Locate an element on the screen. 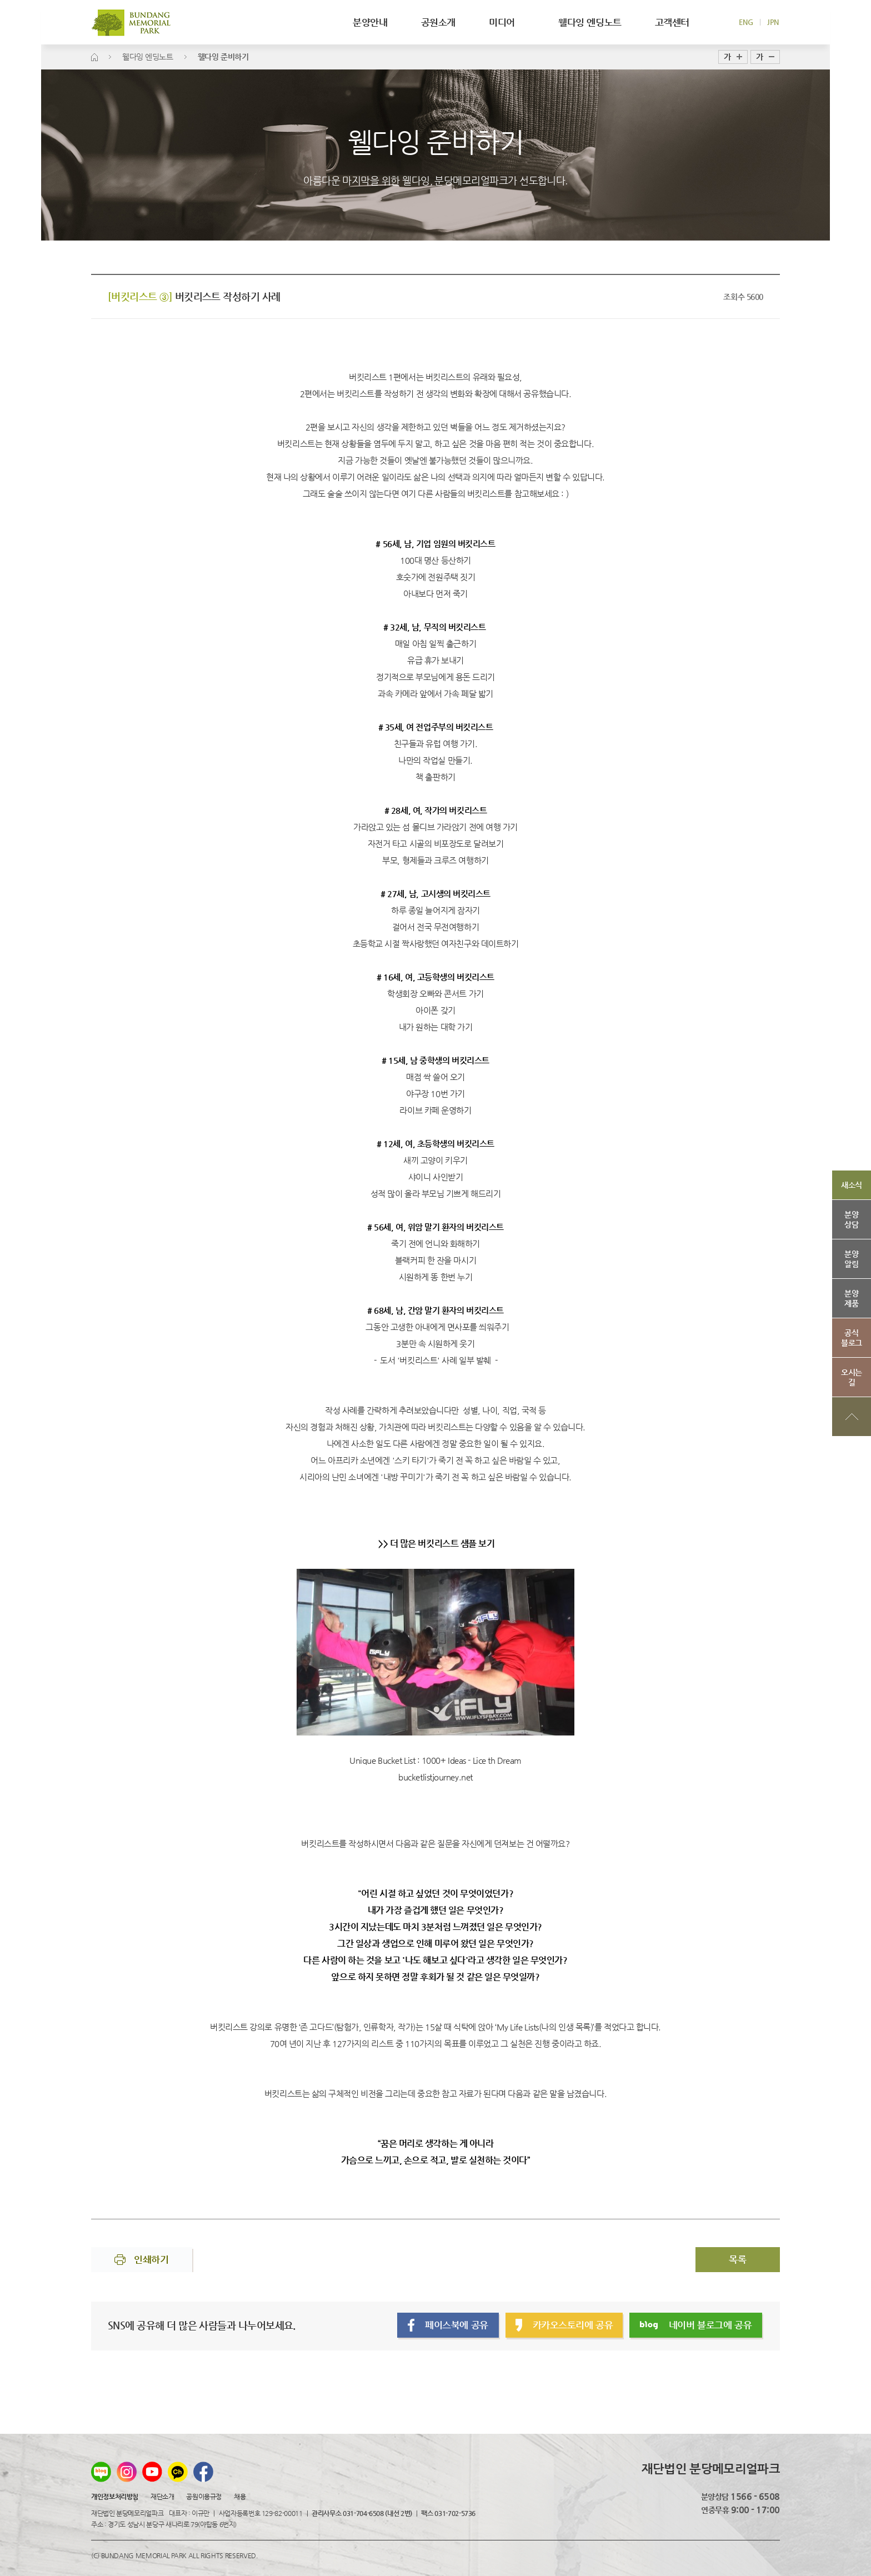 Image resolution: width=871 pixels, height=2576 pixels. 고객센터 is located at coordinates (672, 22).